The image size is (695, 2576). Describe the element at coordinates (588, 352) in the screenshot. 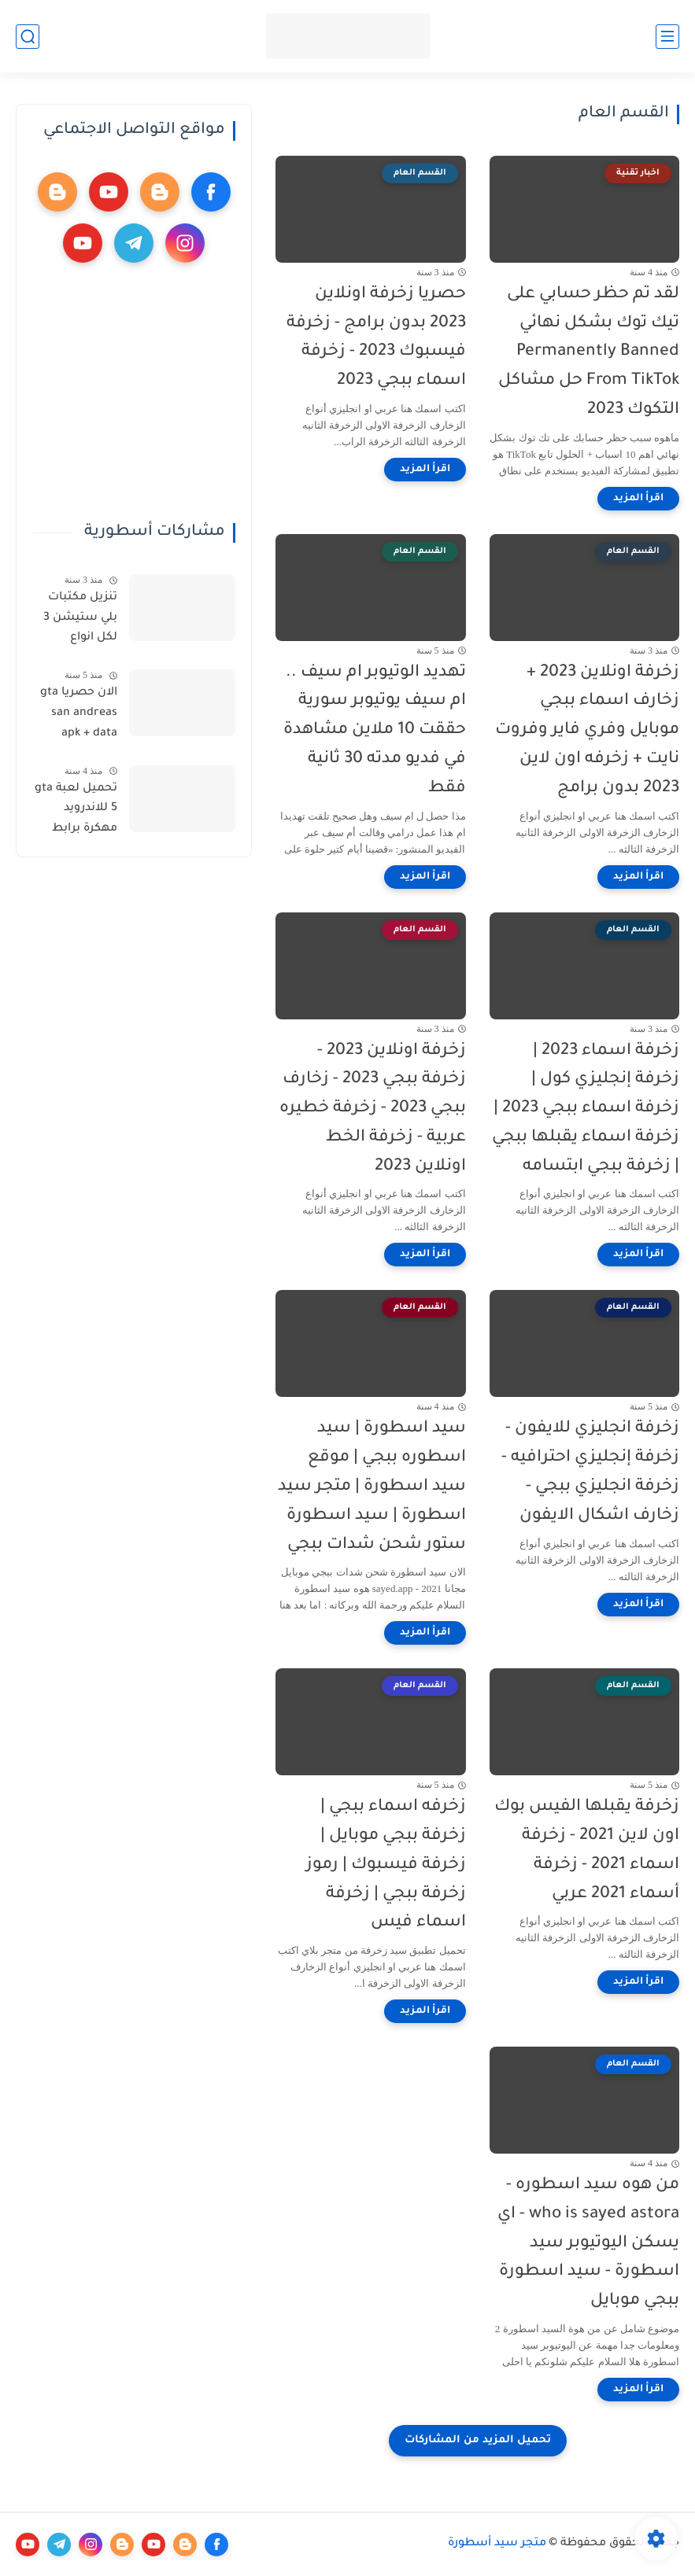

I see `لقد تم حظر حسابي على تيك توك بشكل نهائي Permanently Banned From TikTok حل مشاكل التكوك 2023` at that location.